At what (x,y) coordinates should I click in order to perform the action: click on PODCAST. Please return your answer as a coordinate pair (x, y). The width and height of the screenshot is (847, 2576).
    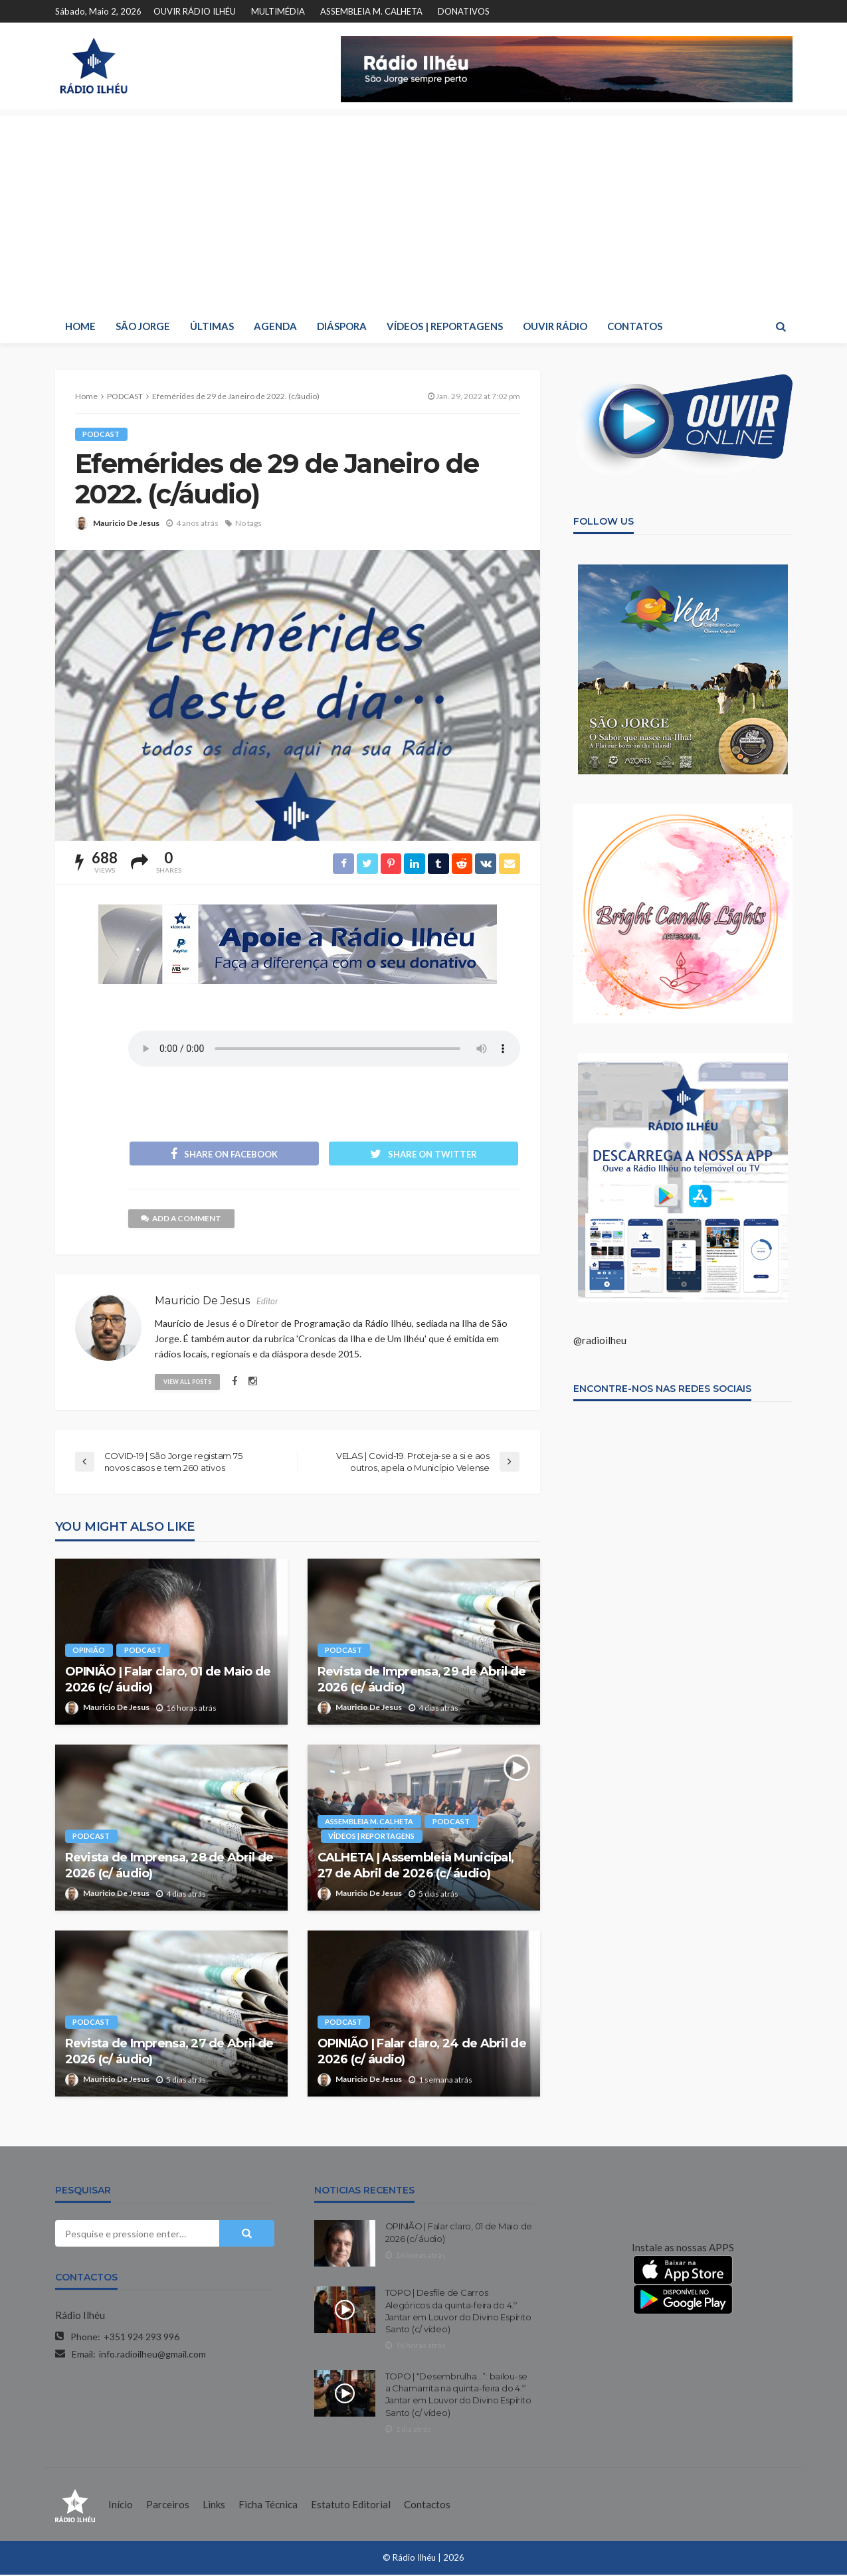
    Looking at the image, I should click on (101, 434).